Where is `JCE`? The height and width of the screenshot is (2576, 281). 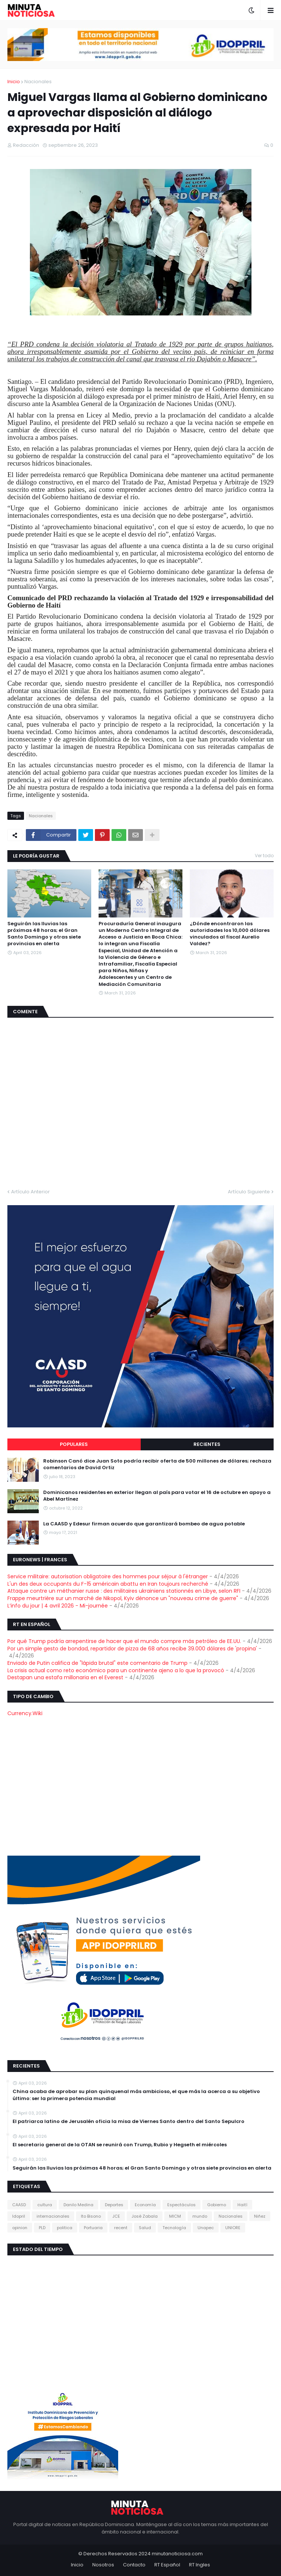
JCE is located at coordinates (116, 2216).